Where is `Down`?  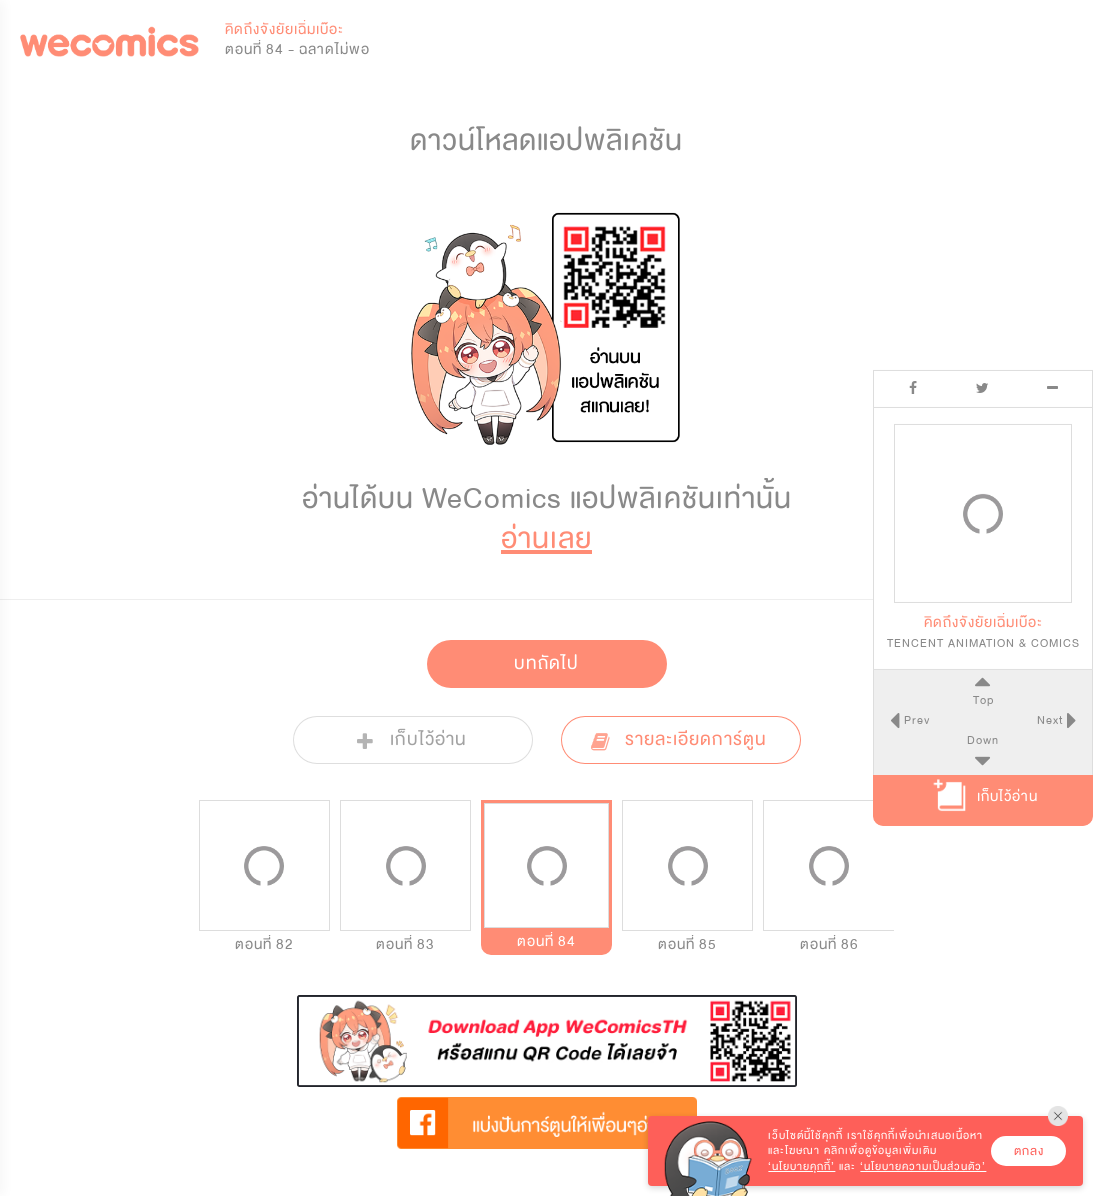 Down is located at coordinates (983, 740).